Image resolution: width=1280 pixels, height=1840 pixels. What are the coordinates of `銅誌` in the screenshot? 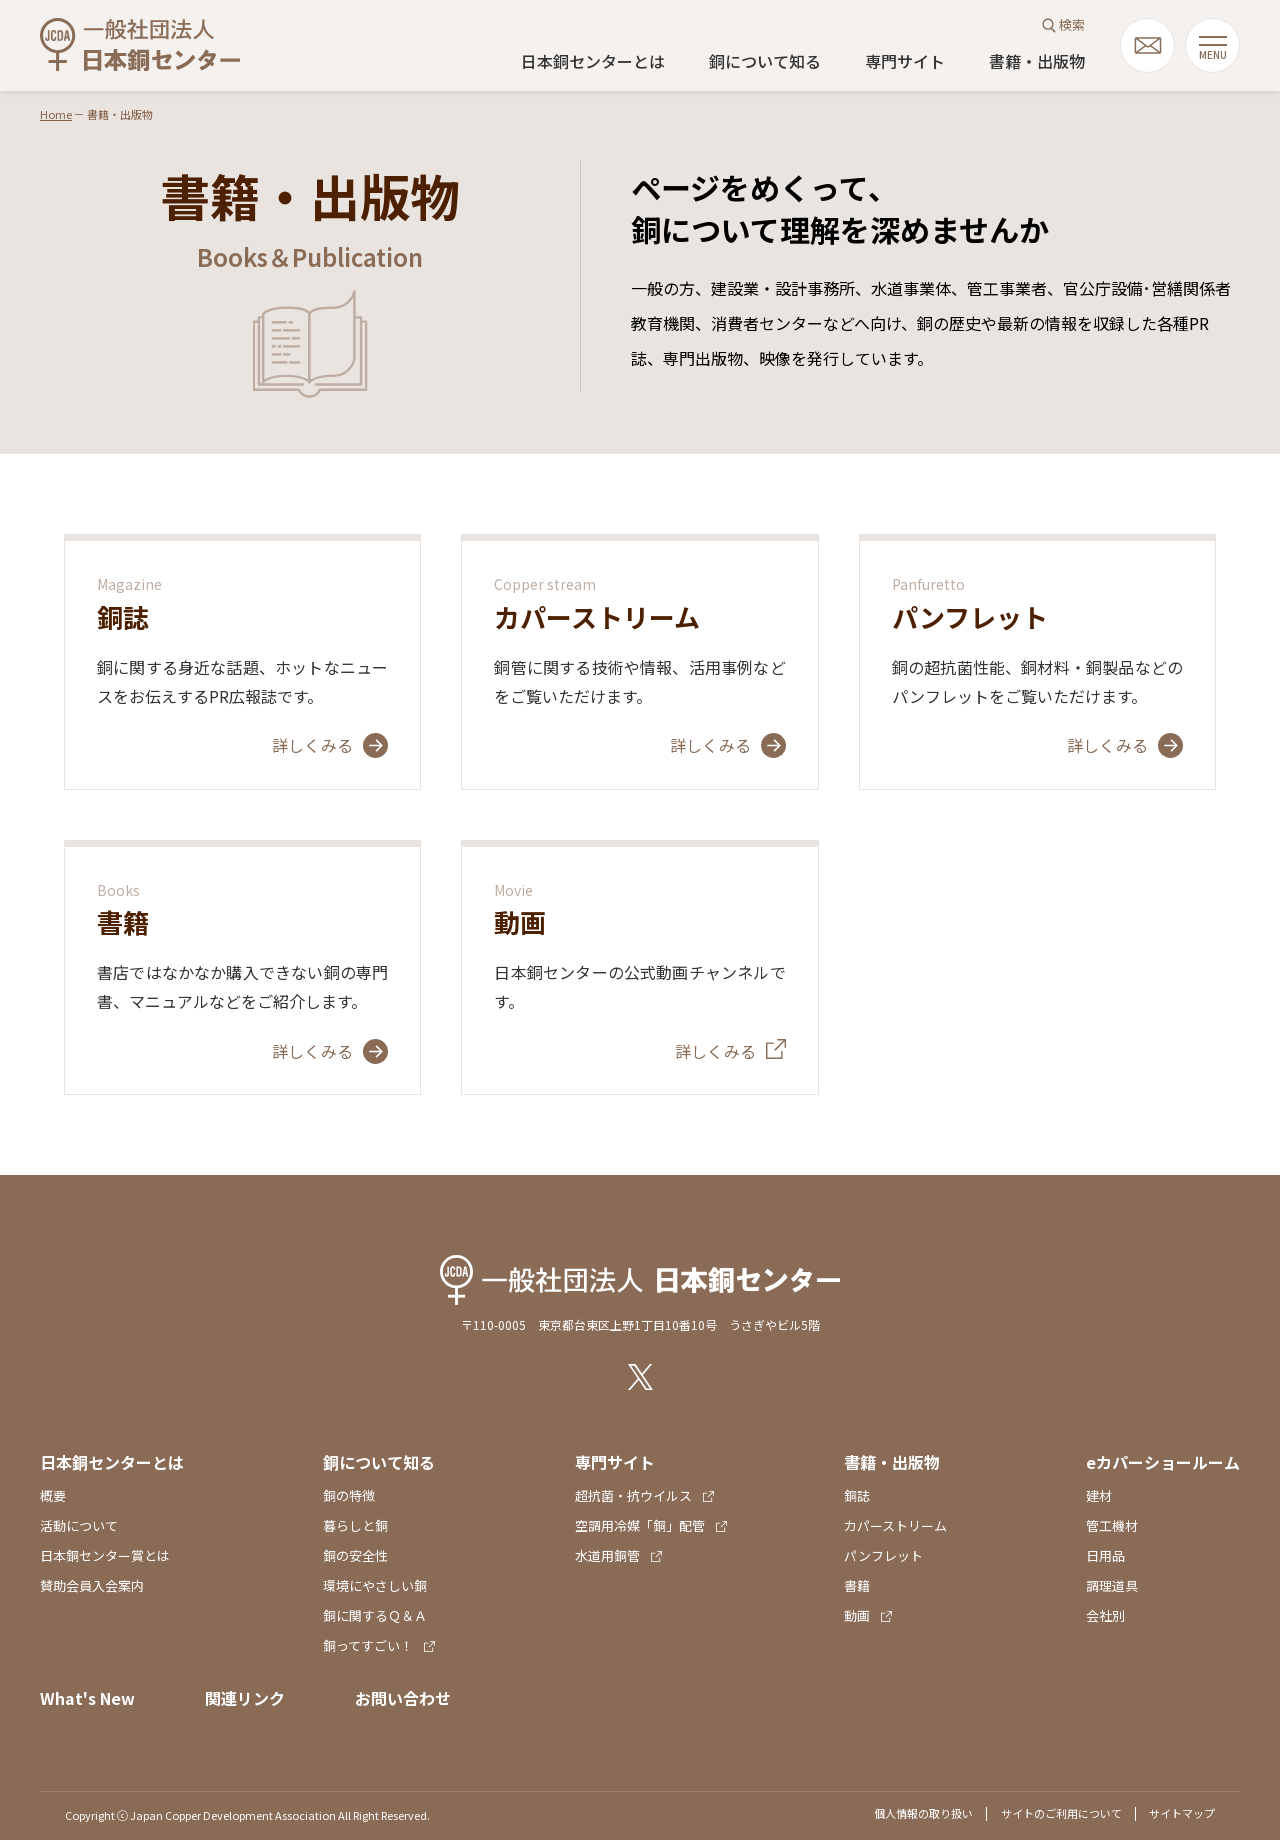 It's located at (857, 1495).